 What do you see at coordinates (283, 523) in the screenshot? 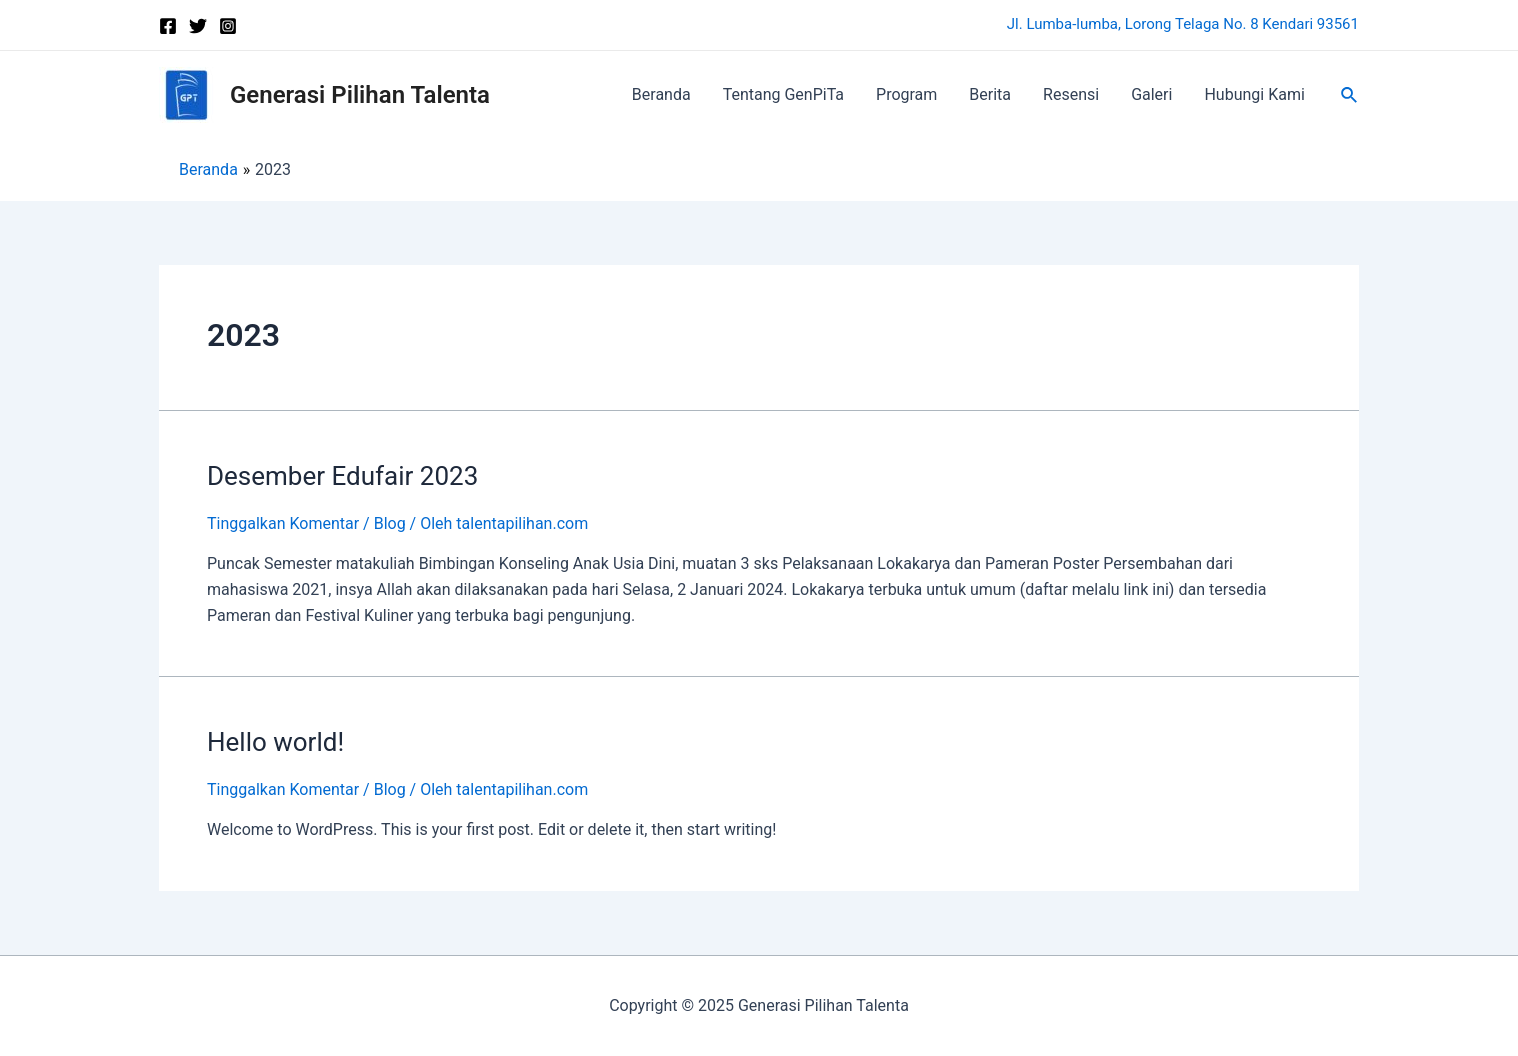
I see `Tinggalkan Komentar` at bounding box center [283, 523].